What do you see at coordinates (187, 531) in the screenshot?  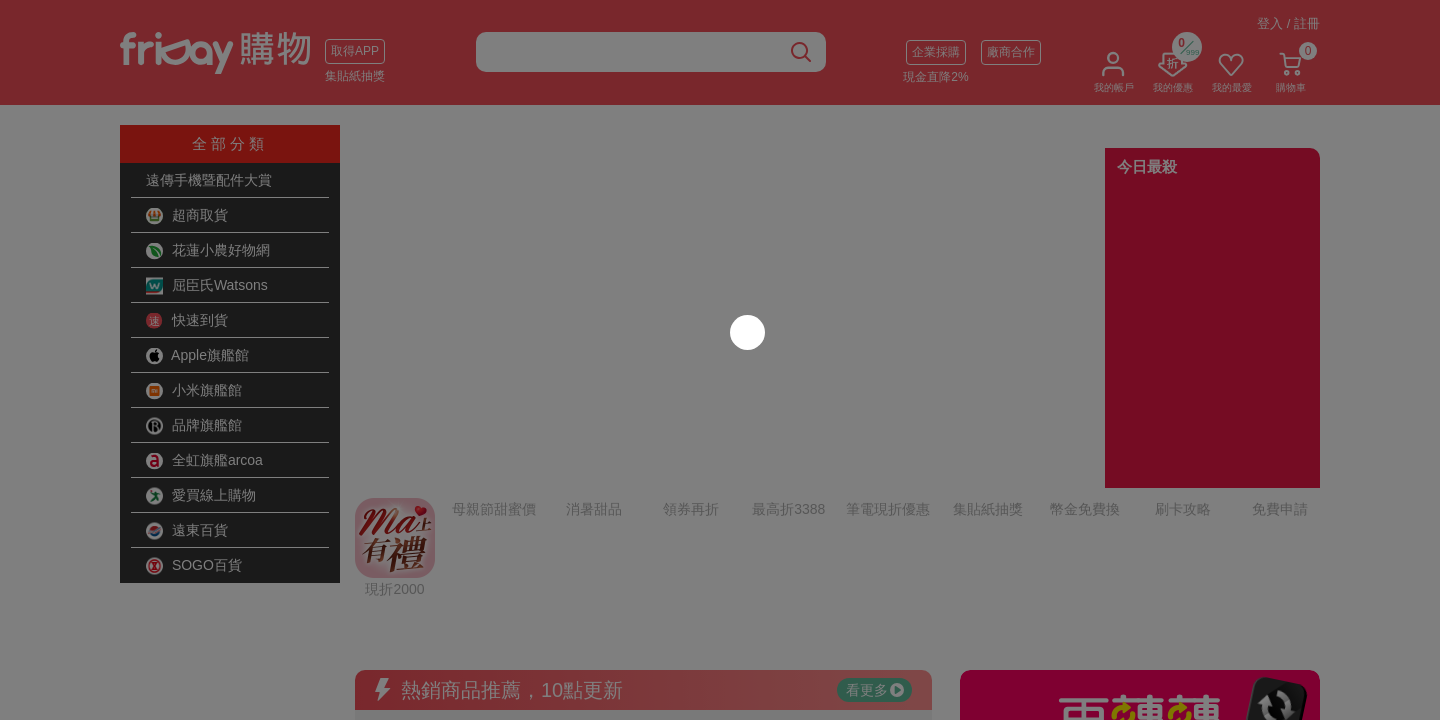 I see `遠東百貨` at bounding box center [187, 531].